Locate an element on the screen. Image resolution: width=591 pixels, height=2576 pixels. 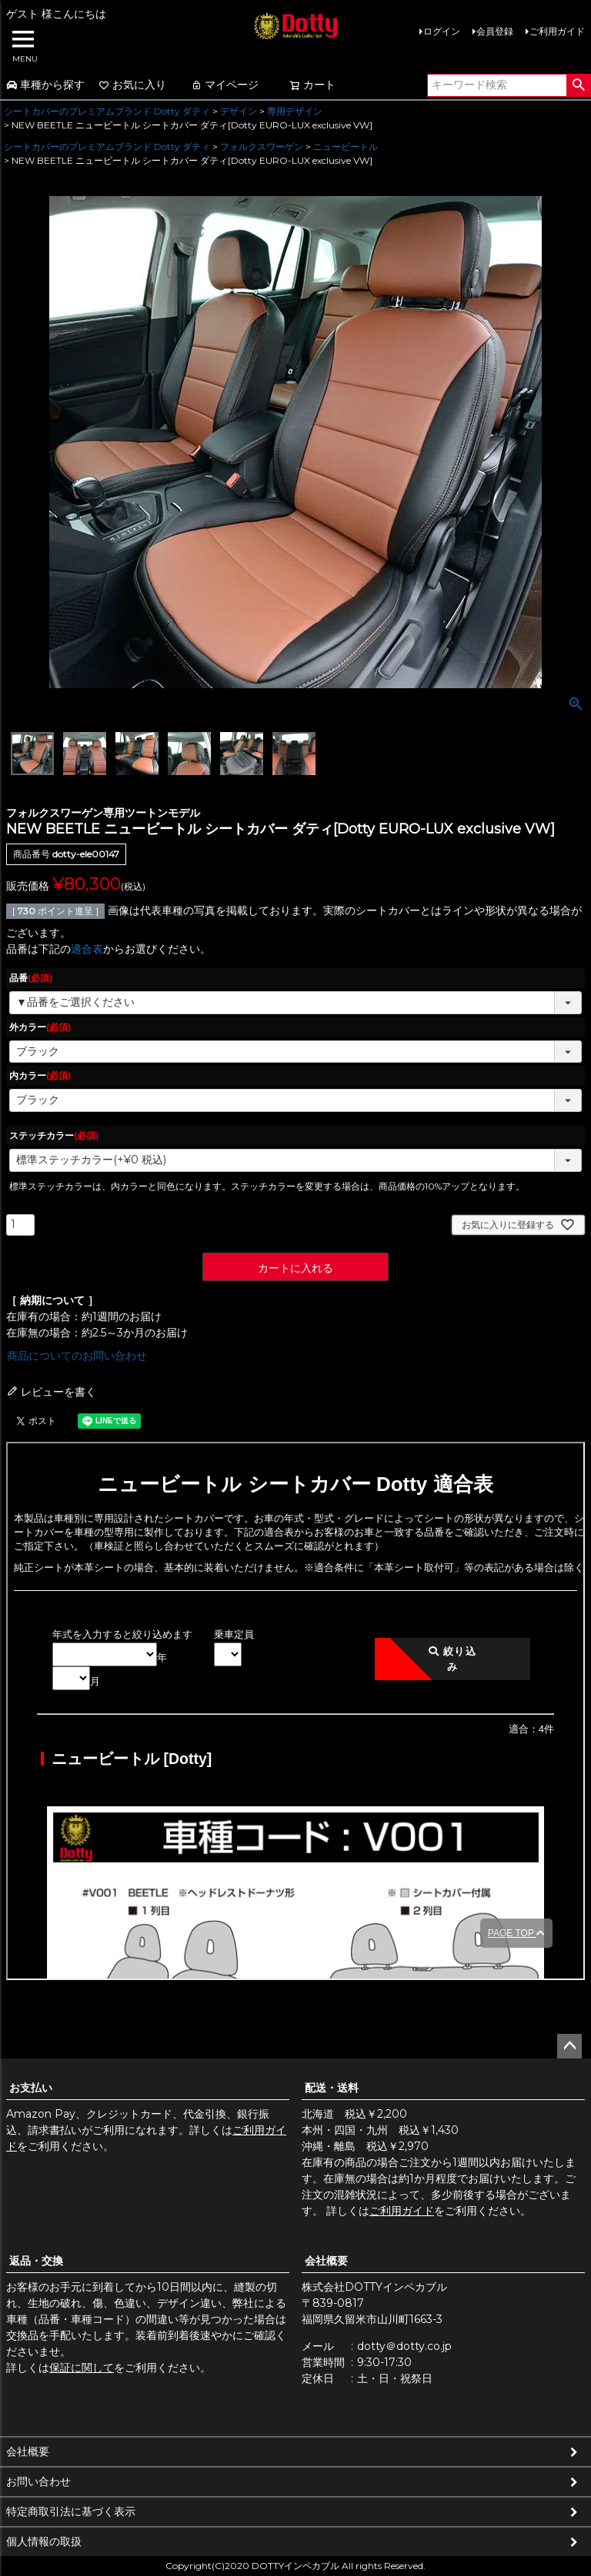
会社概要 is located at coordinates (326, 2261).